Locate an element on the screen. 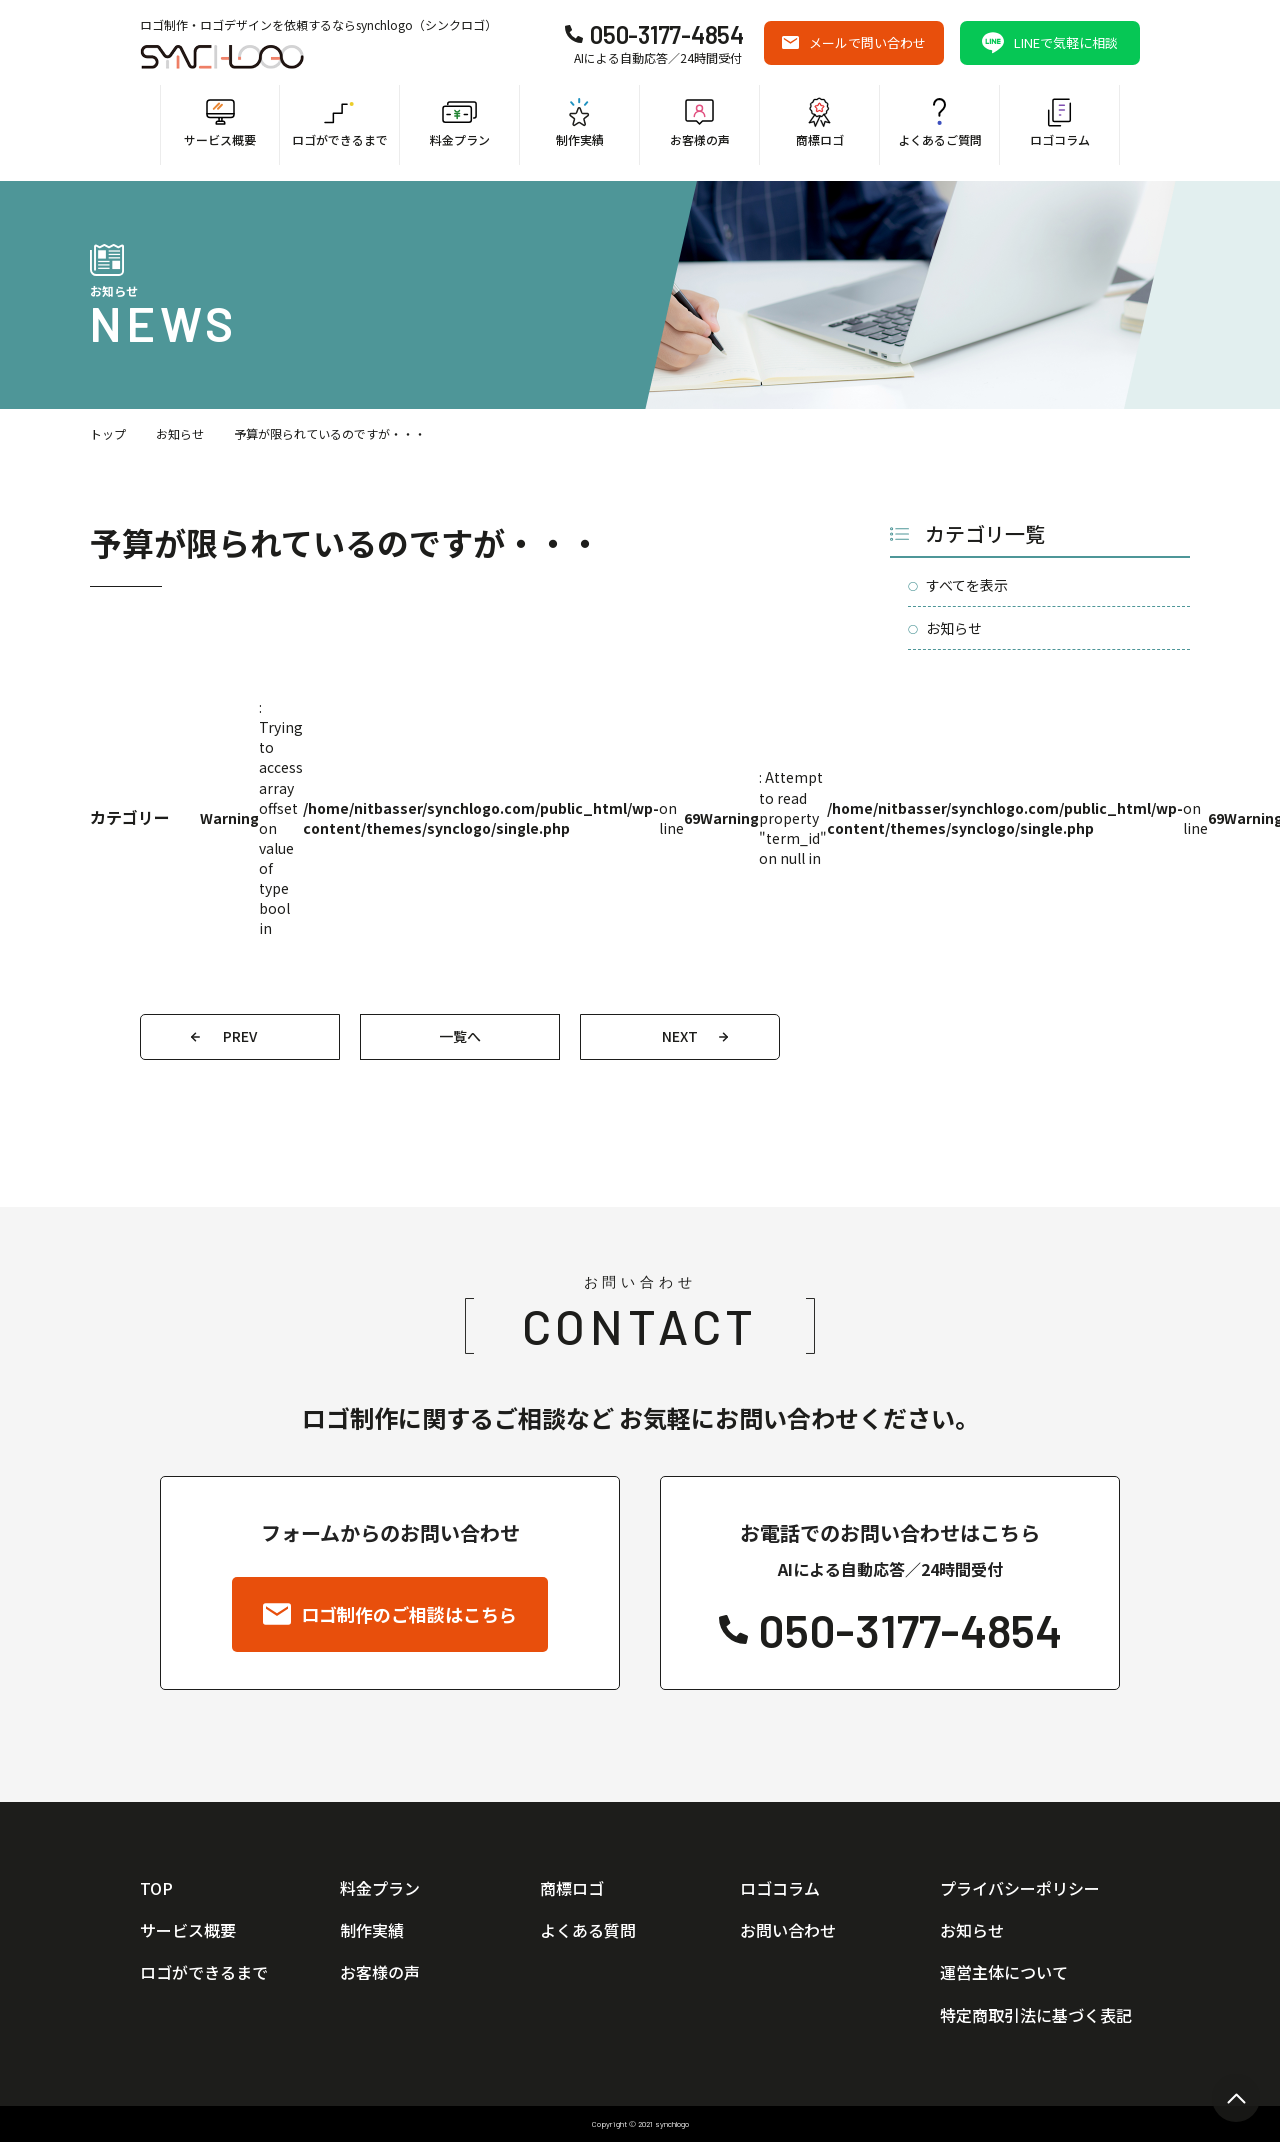 The image size is (1280, 2142). 料金プラン is located at coordinates (380, 1888).